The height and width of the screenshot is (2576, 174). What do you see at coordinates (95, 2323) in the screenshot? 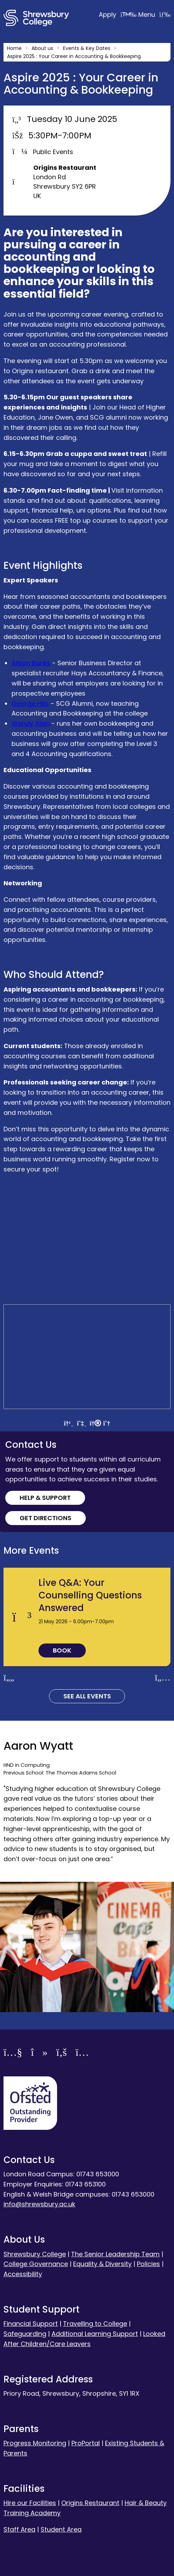
I see `Travelling to College` at bounding box center [95, 2323].